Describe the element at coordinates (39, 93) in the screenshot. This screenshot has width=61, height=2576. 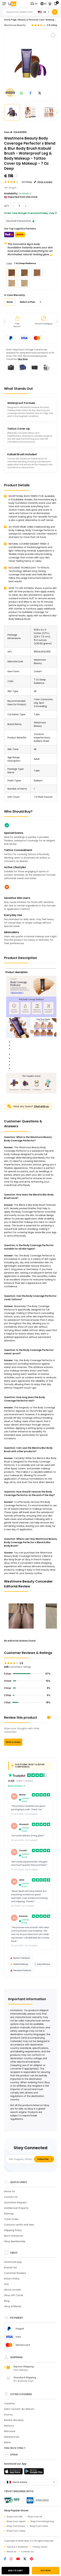
I see `[link to twitter]` at that location.